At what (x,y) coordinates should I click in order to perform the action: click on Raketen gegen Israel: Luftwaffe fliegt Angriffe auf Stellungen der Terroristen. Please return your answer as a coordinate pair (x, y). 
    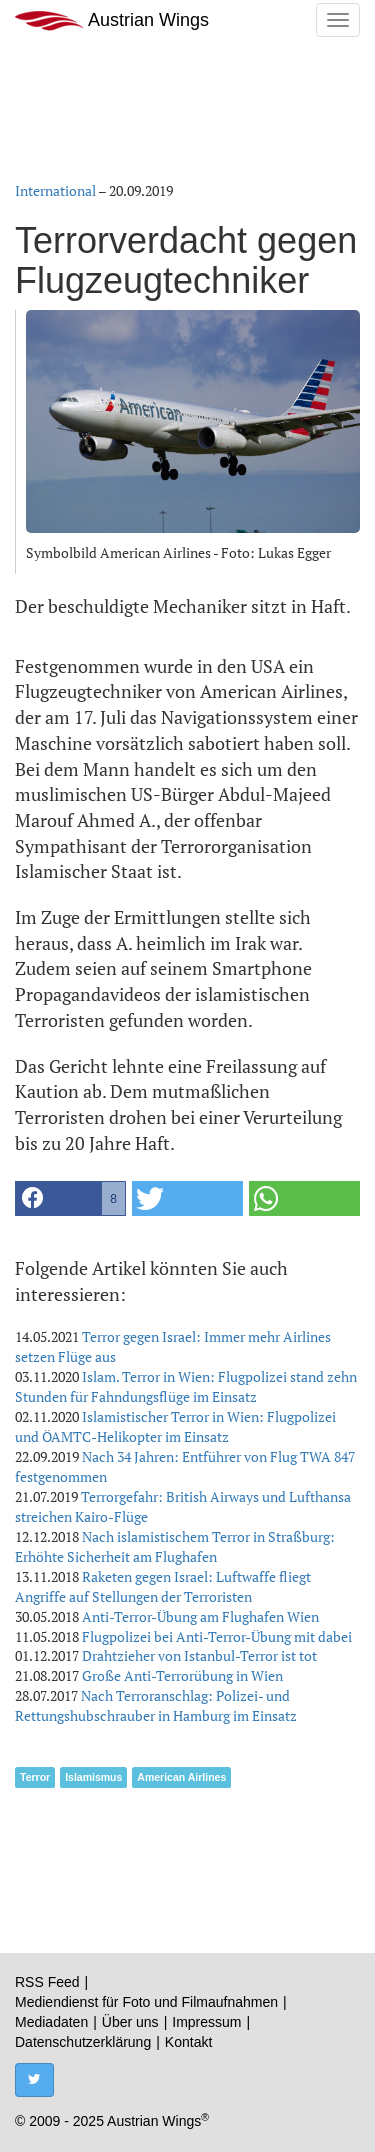
    Looking at the image, I should click on (163, 1586).